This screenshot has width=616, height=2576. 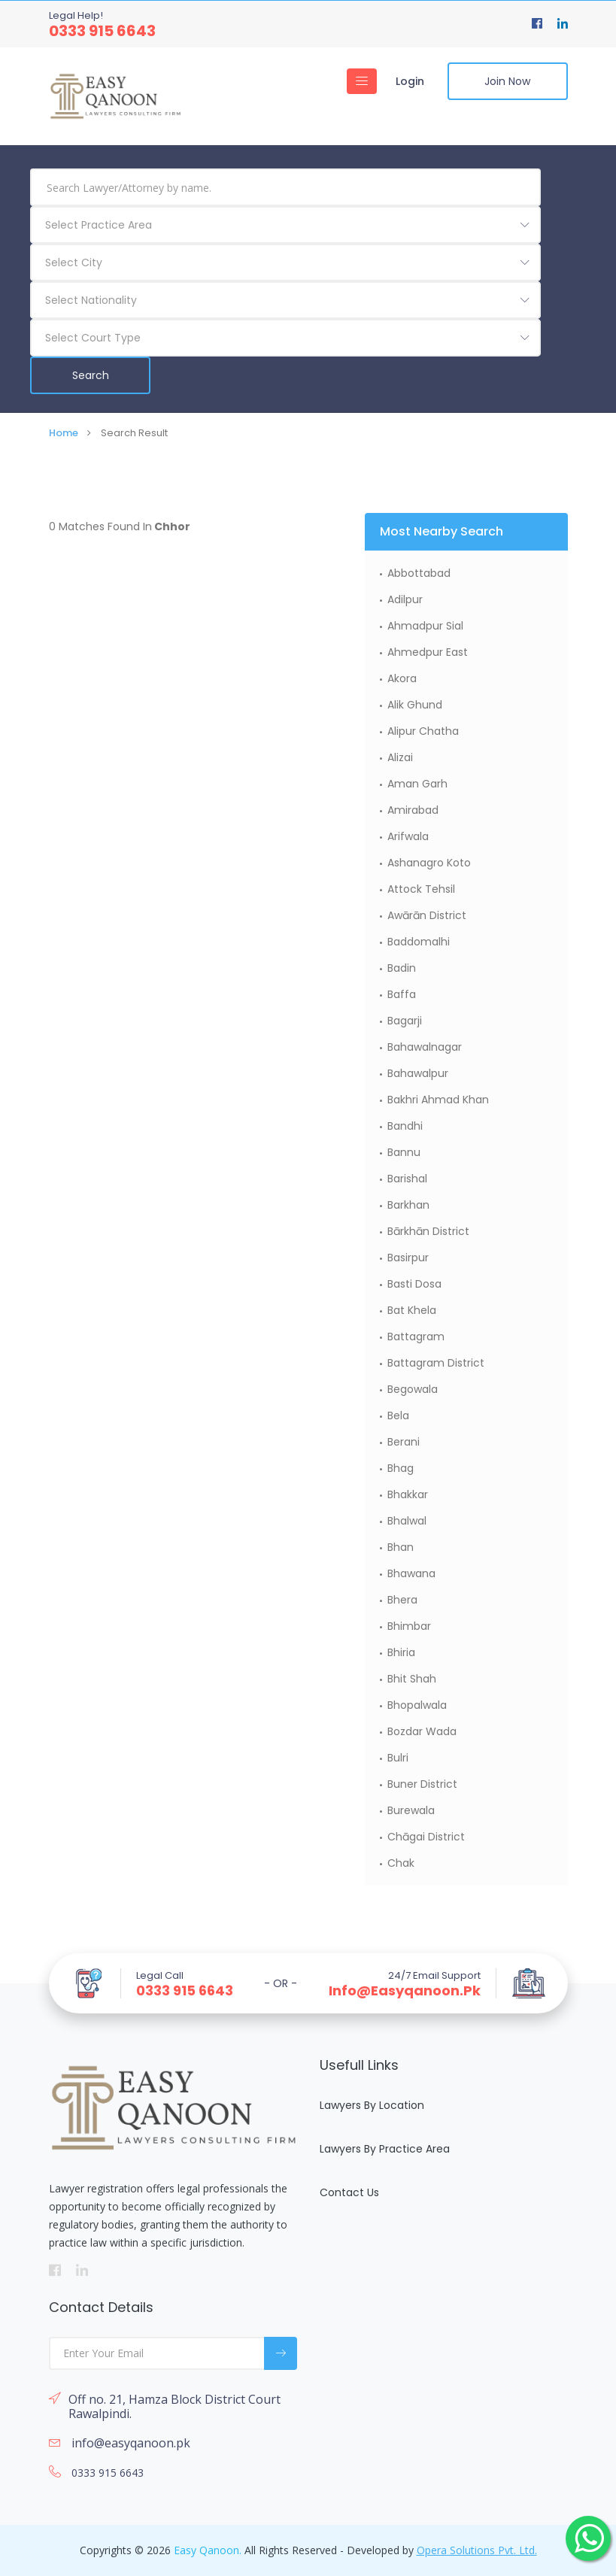 I want to click on Alizai, so click(x=400, y=757).